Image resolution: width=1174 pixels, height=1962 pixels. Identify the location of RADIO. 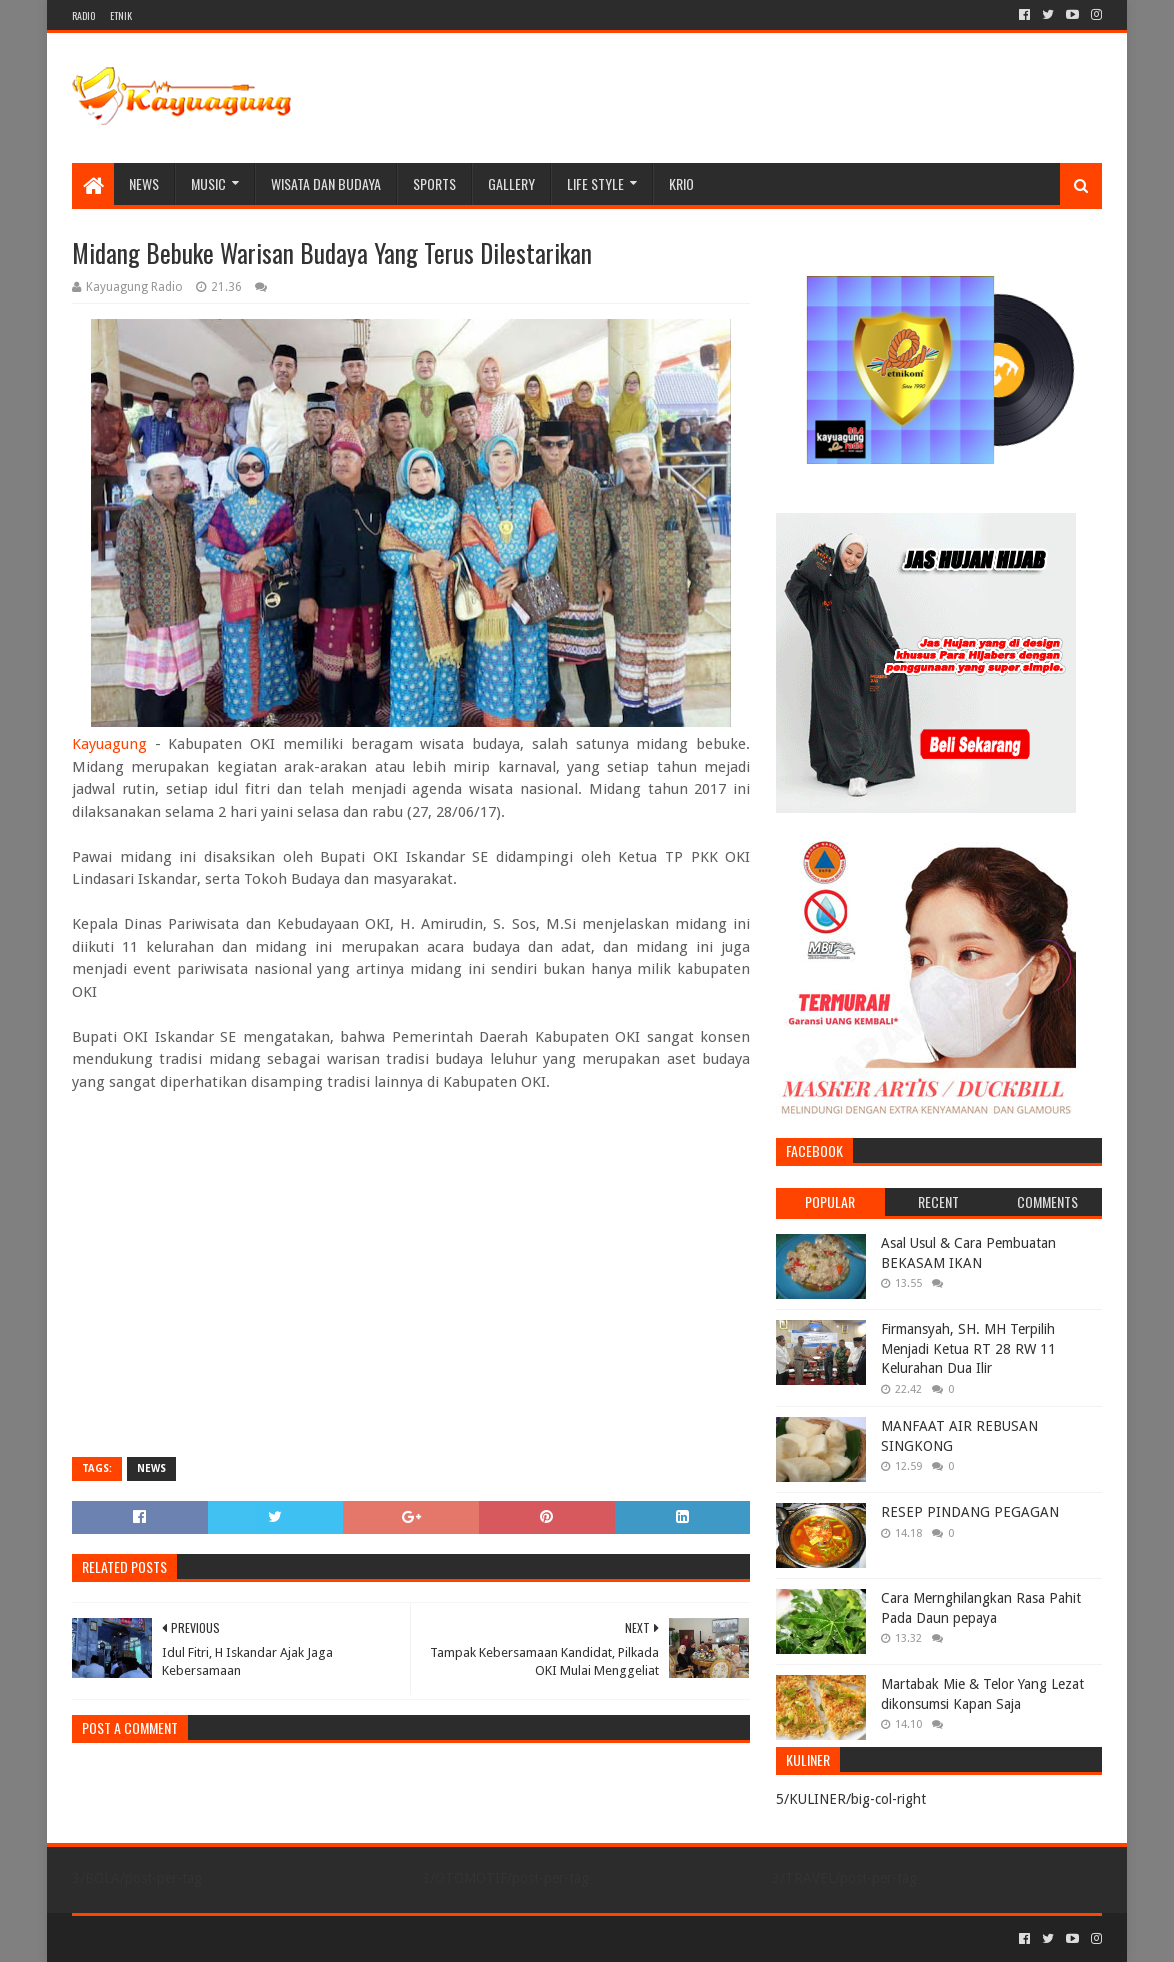
(83, 15).